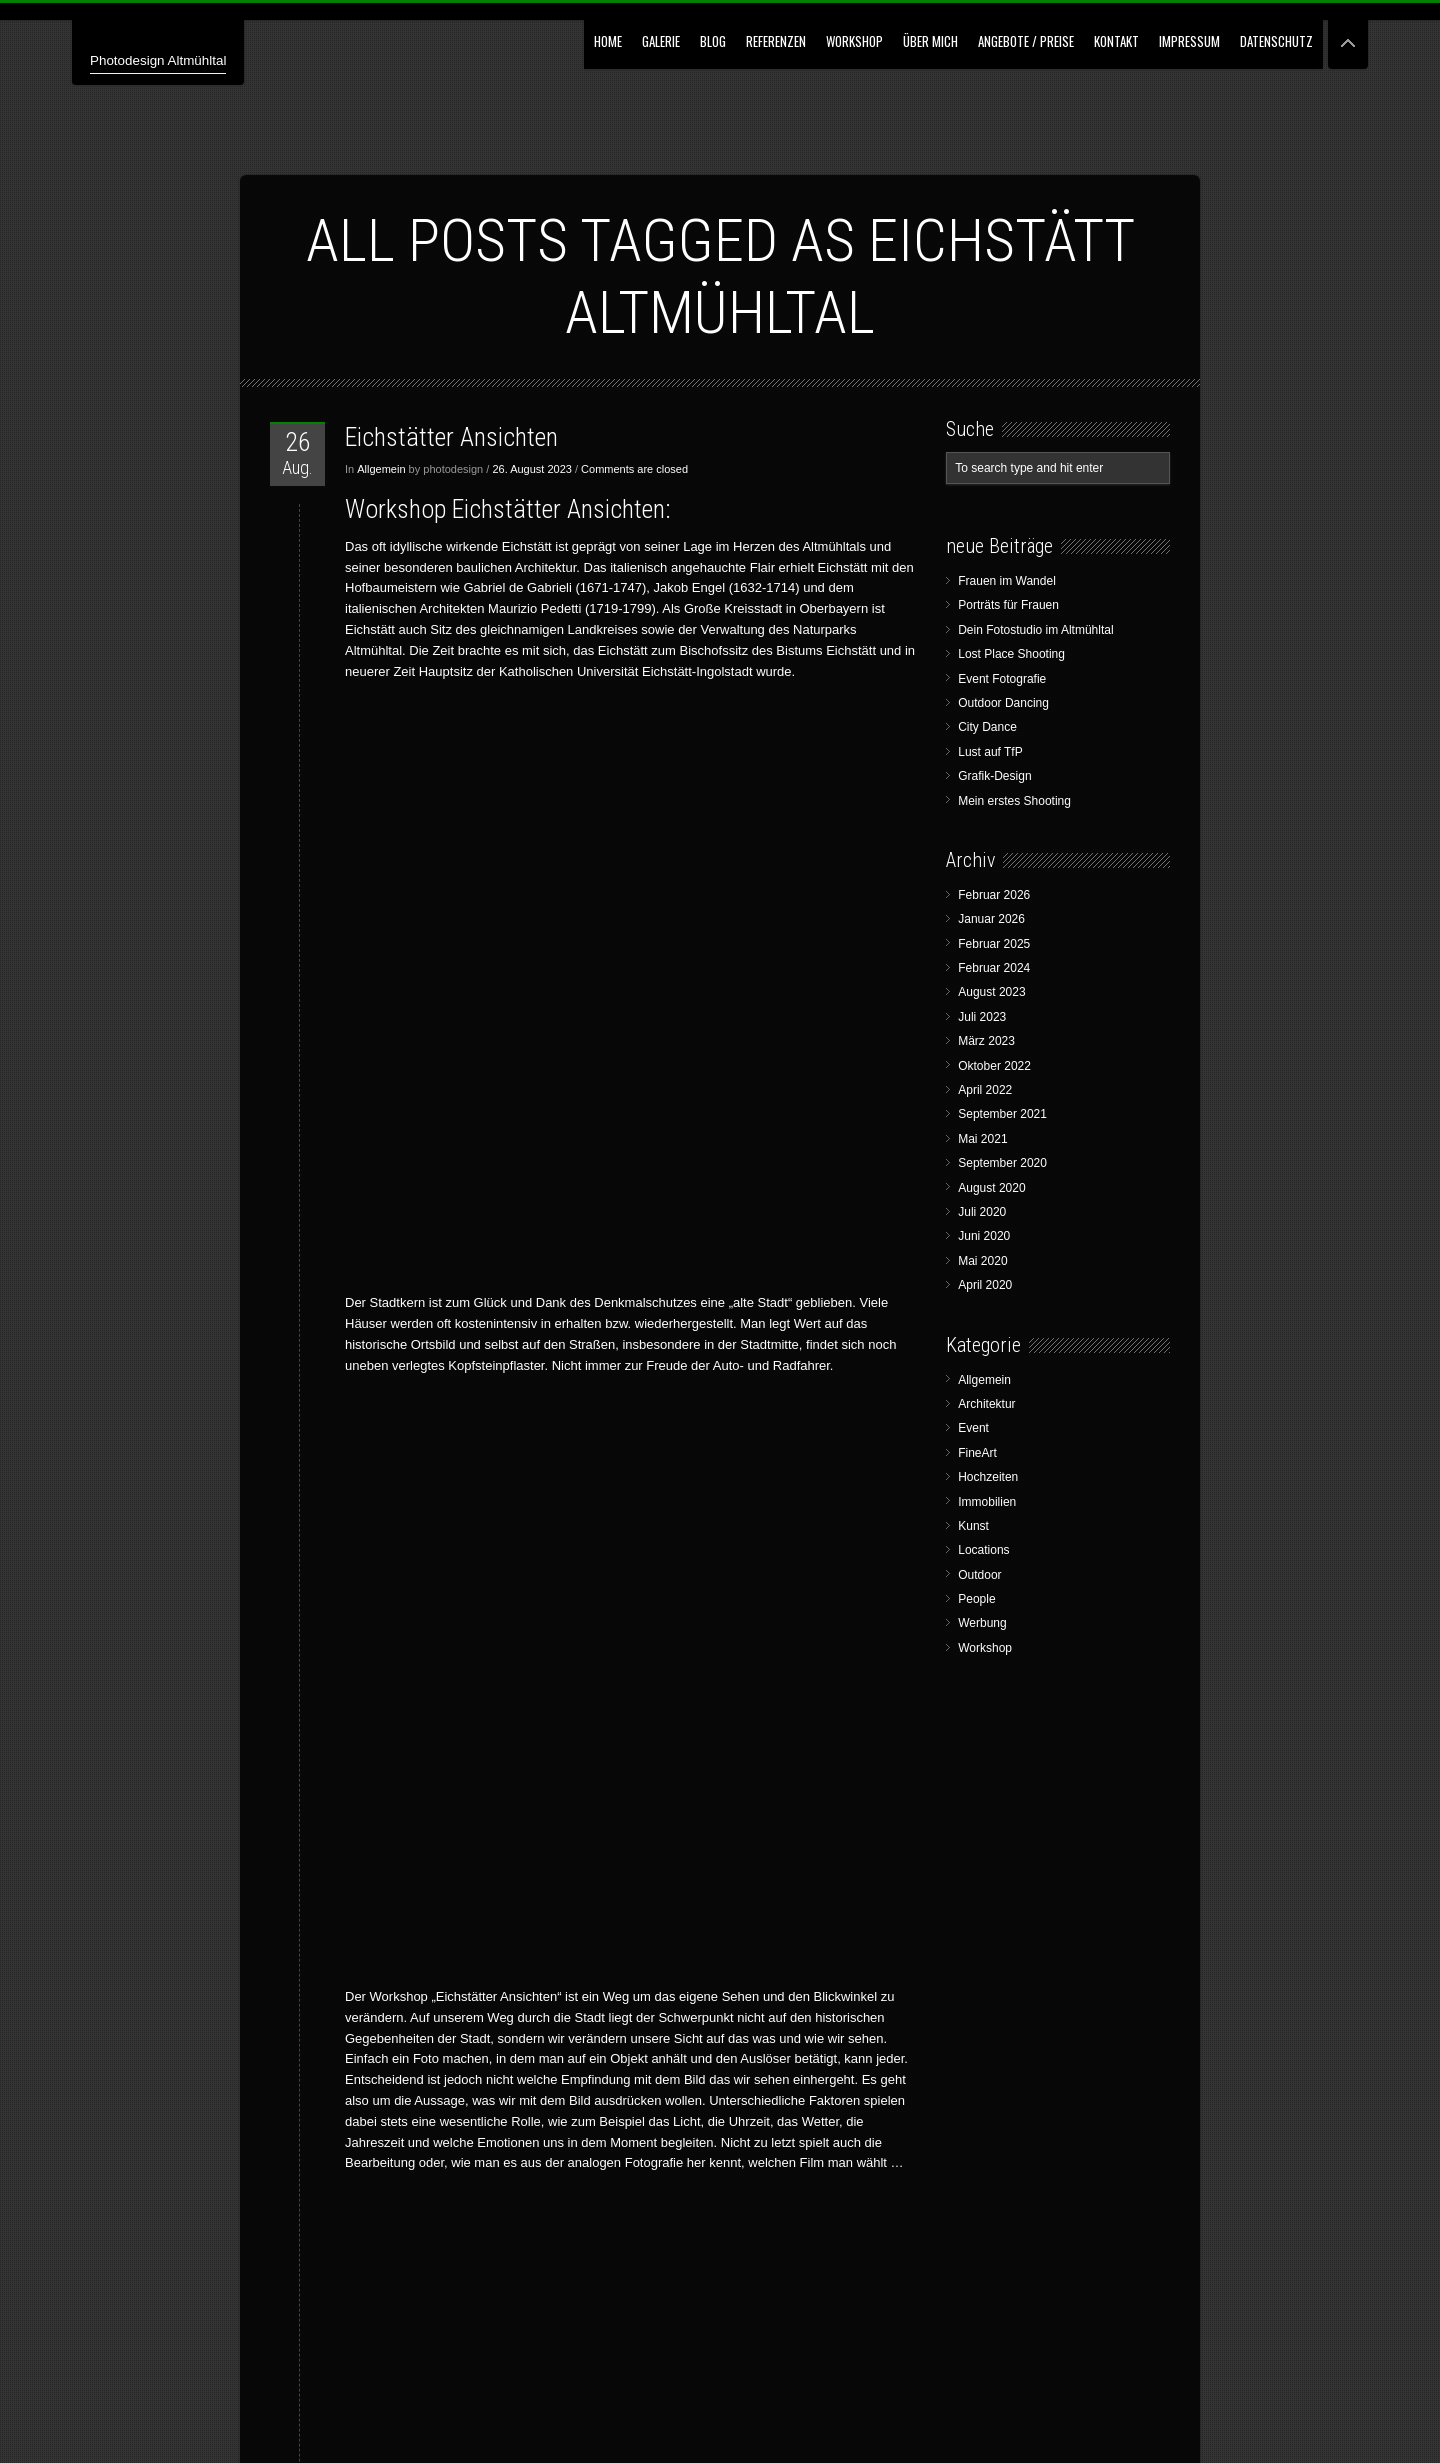 The width and height of the screenshot is (1440, 2463). I want to click on Eichstätter Ansichten, so click(451, 437).